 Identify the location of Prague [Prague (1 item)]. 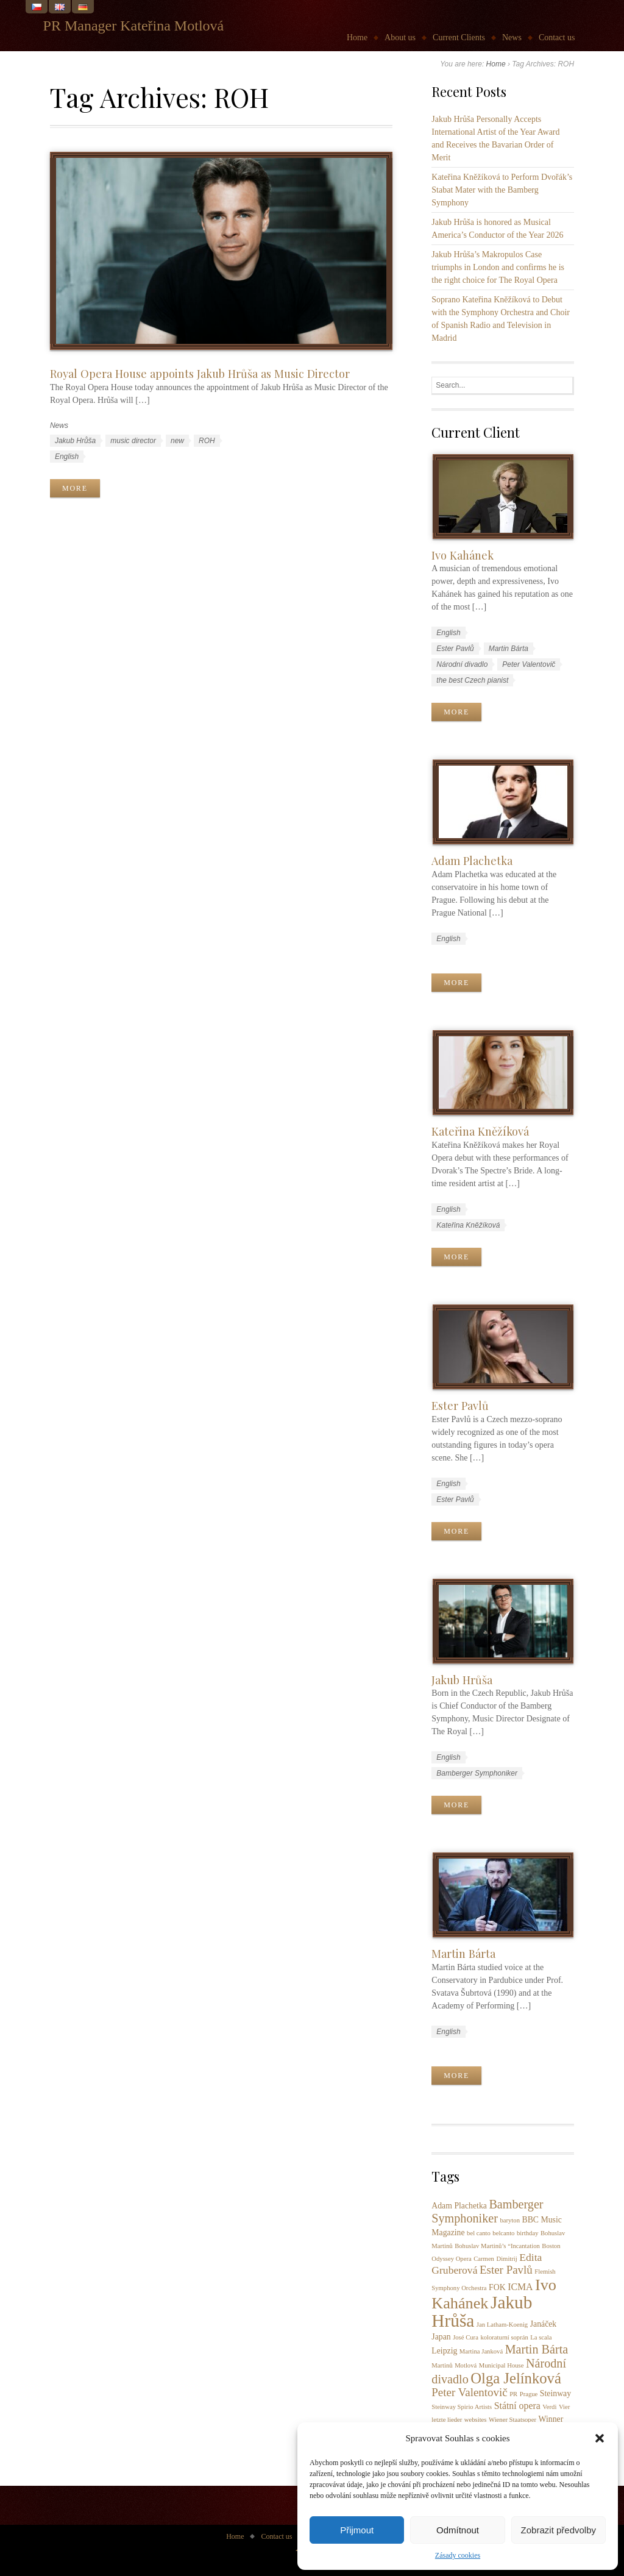
(529, 2394).